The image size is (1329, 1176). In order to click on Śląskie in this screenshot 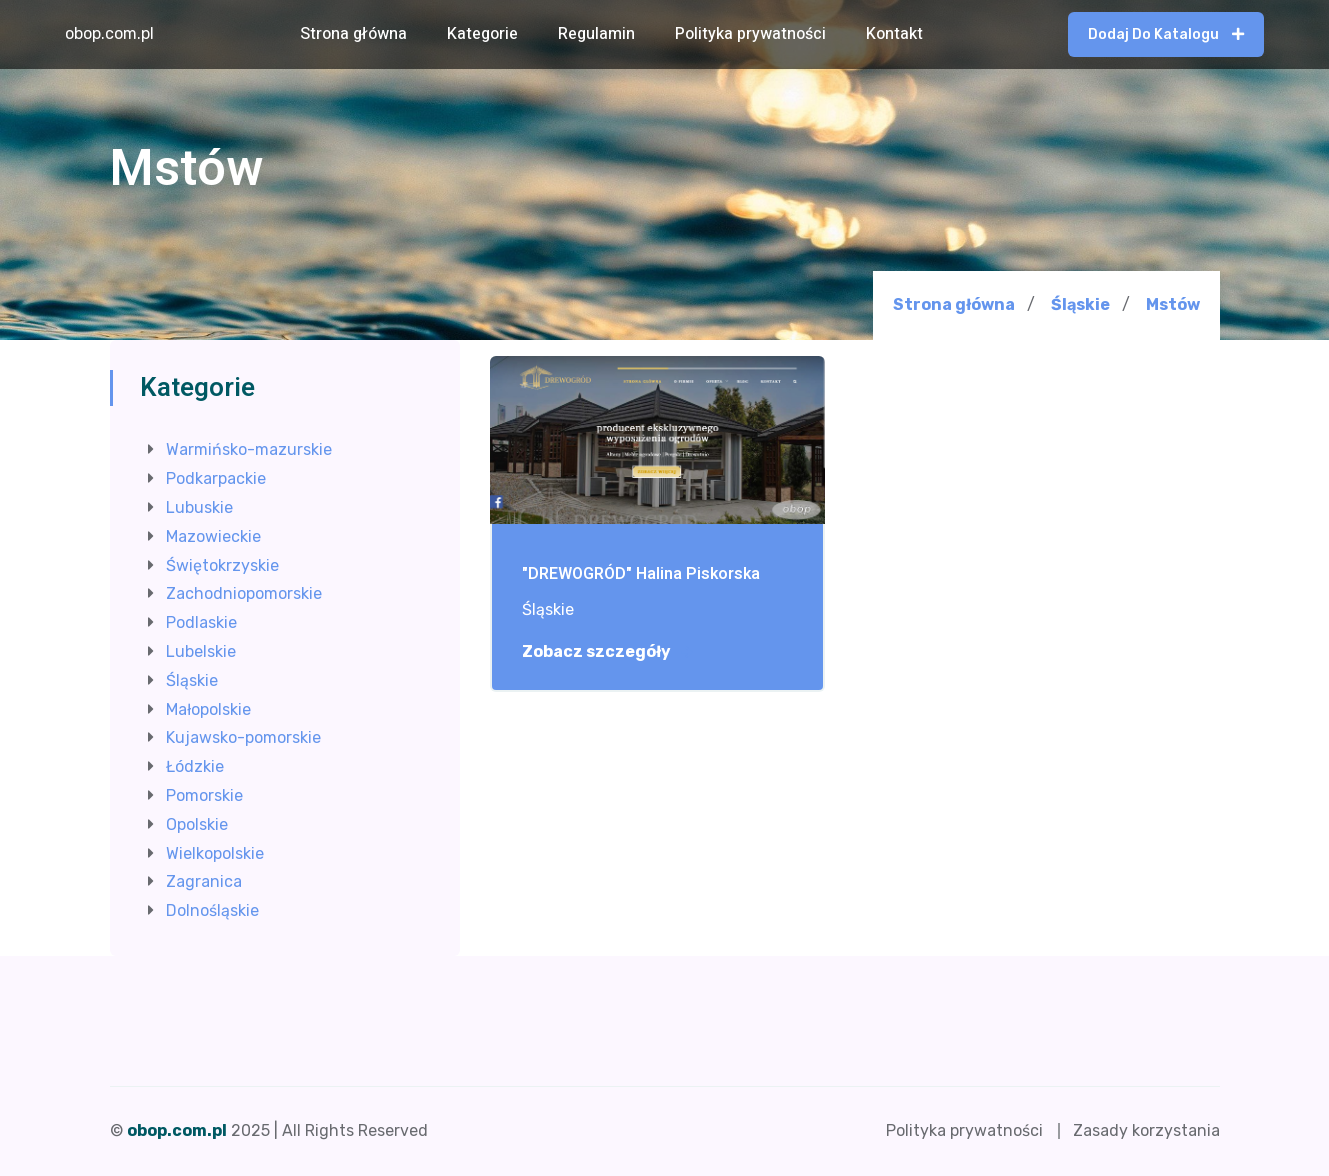, I will do `click(1080, 304)`.